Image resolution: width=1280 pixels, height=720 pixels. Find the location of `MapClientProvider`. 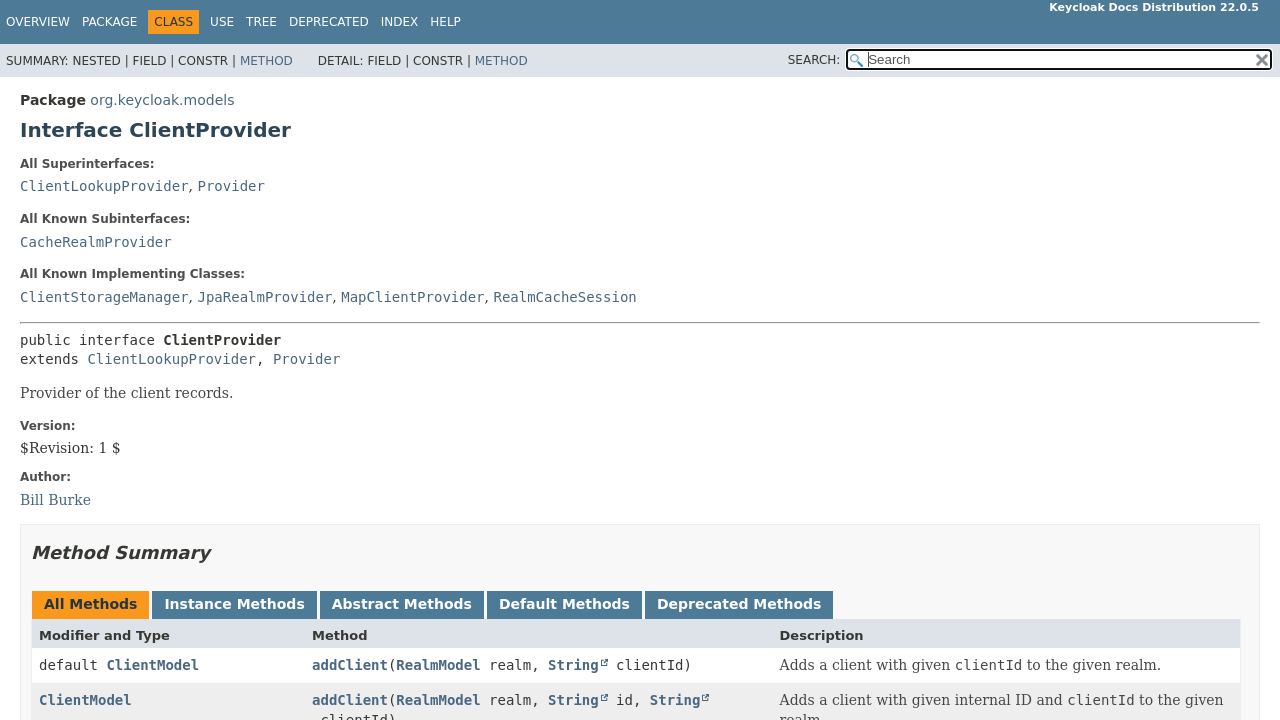

MapClientProvider is located at coordinates (412, 297).